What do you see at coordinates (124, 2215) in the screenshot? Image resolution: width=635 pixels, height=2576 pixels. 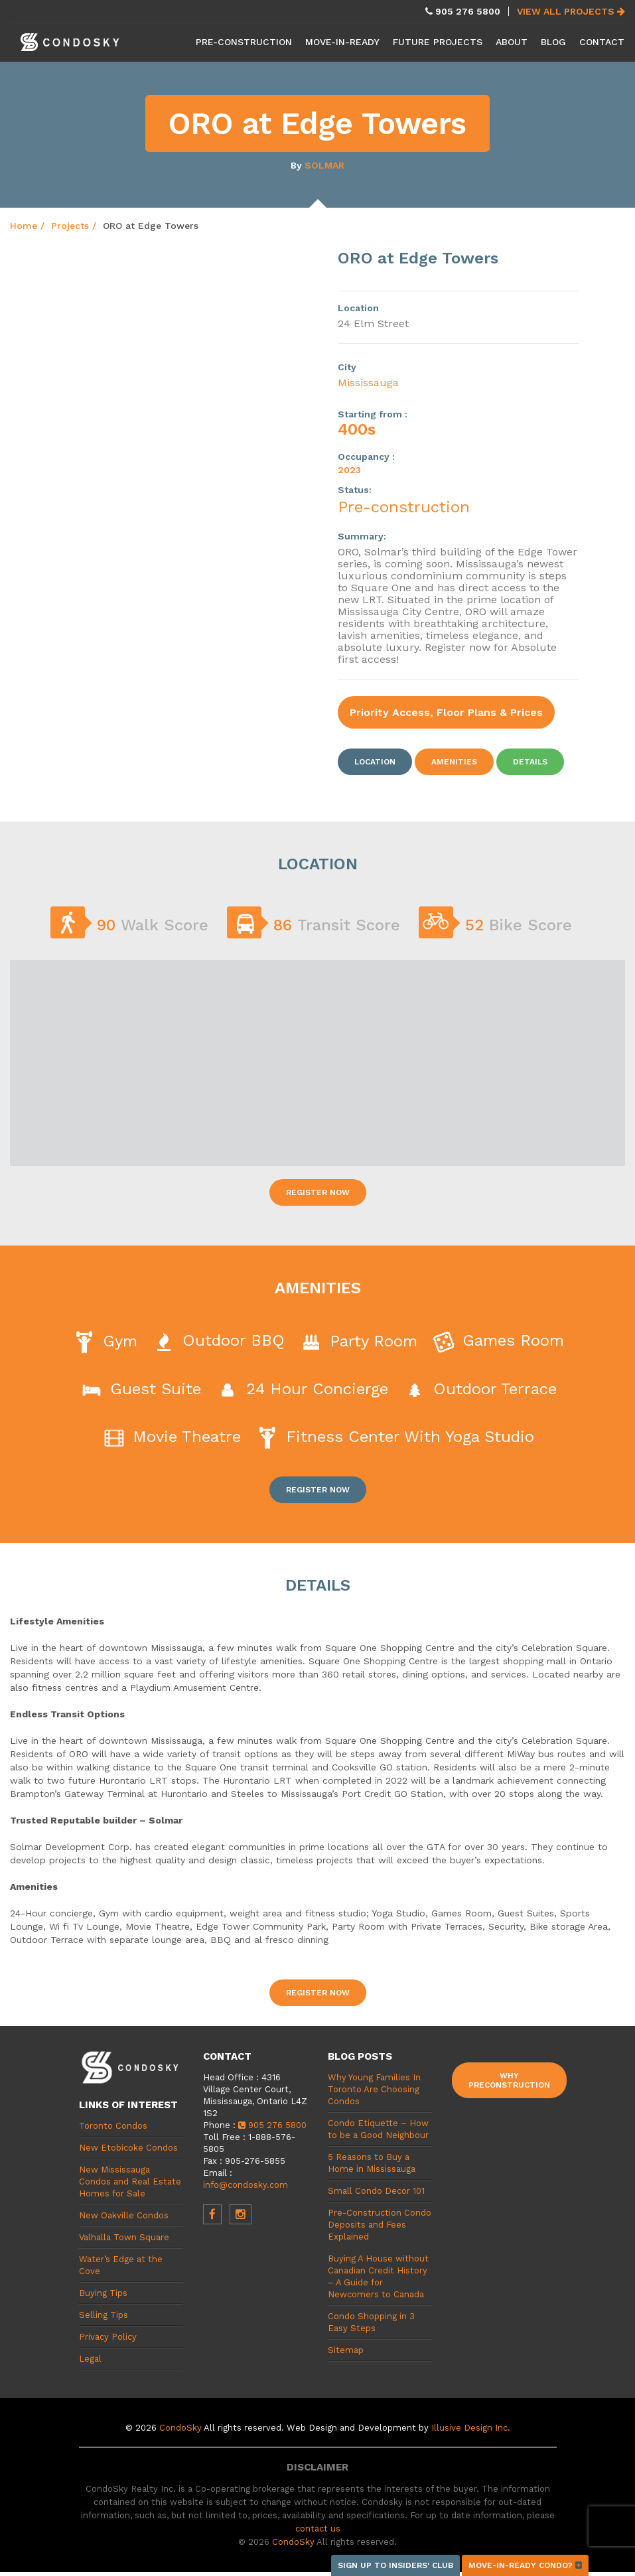 I see `New Oakville Condos` at bounding box center [124, 2215].